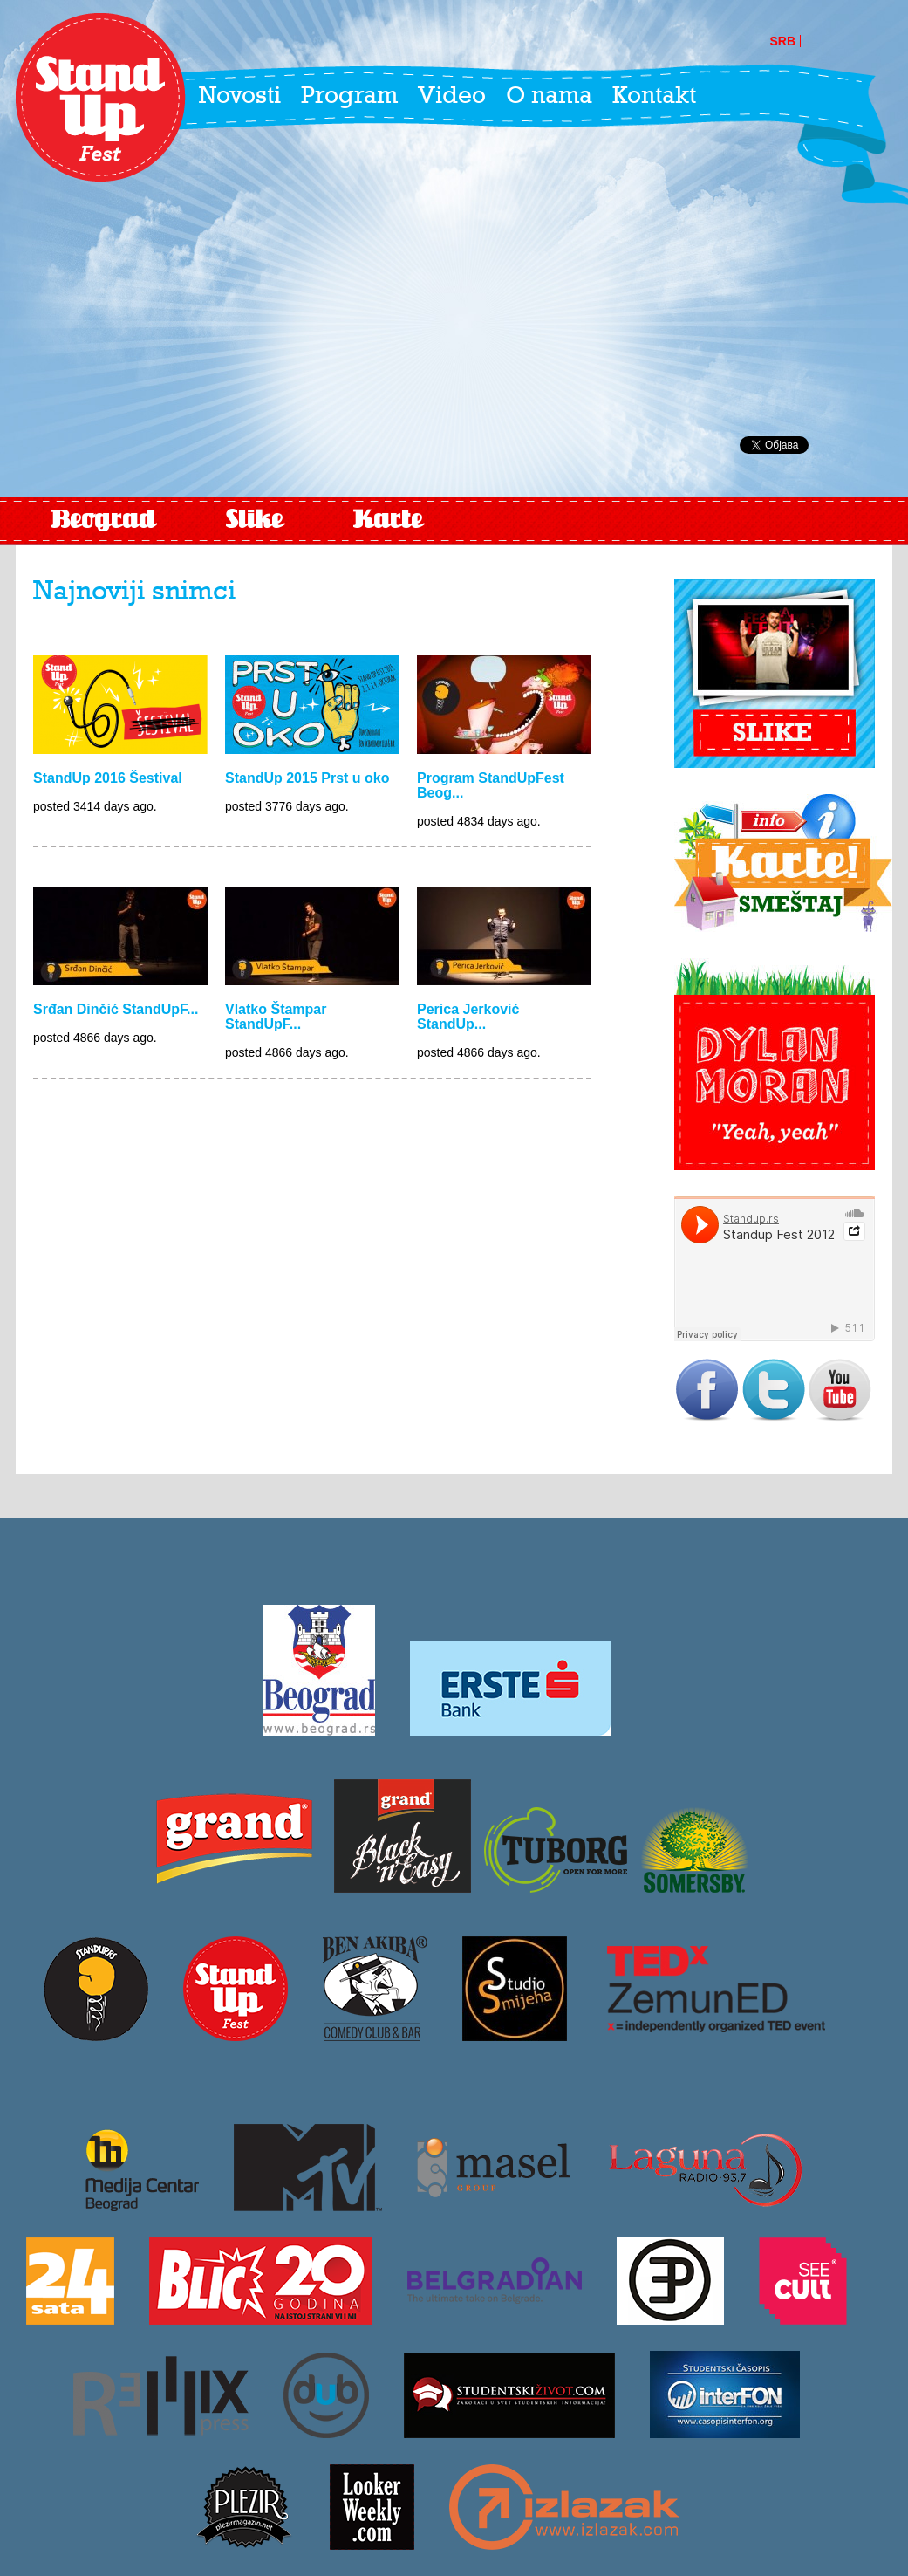 The width and height of the screenshot is (908, 2576). What do you see at coordinates (307, 778) in the screenshot?
I see `StandUp 2015 Prst u oko` at bounding box center [307, 778].